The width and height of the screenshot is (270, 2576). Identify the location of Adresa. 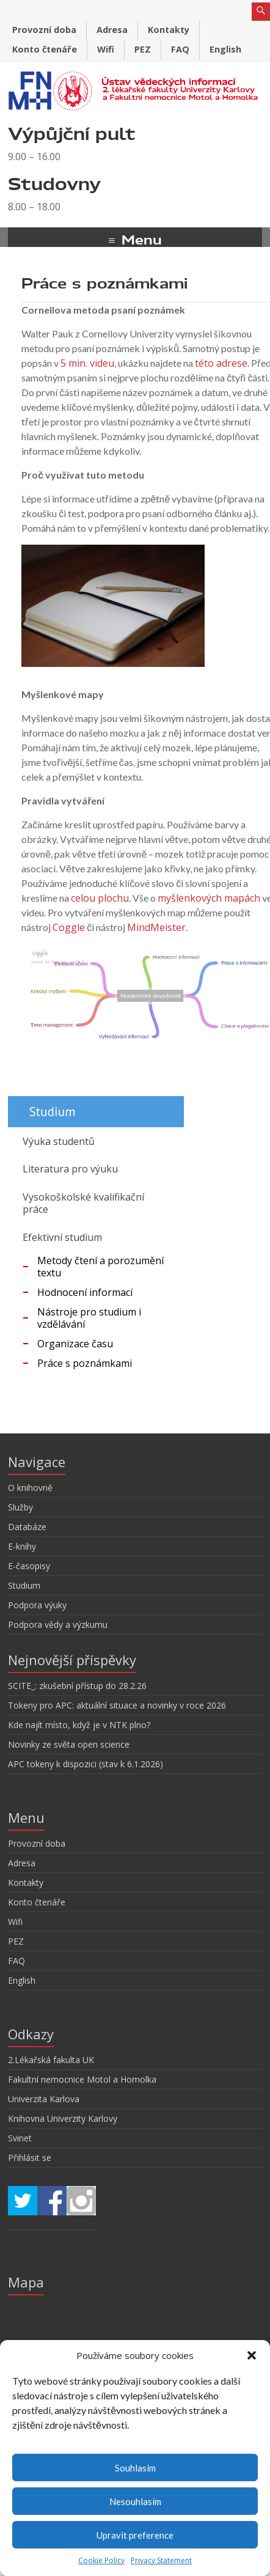
(112, 29).